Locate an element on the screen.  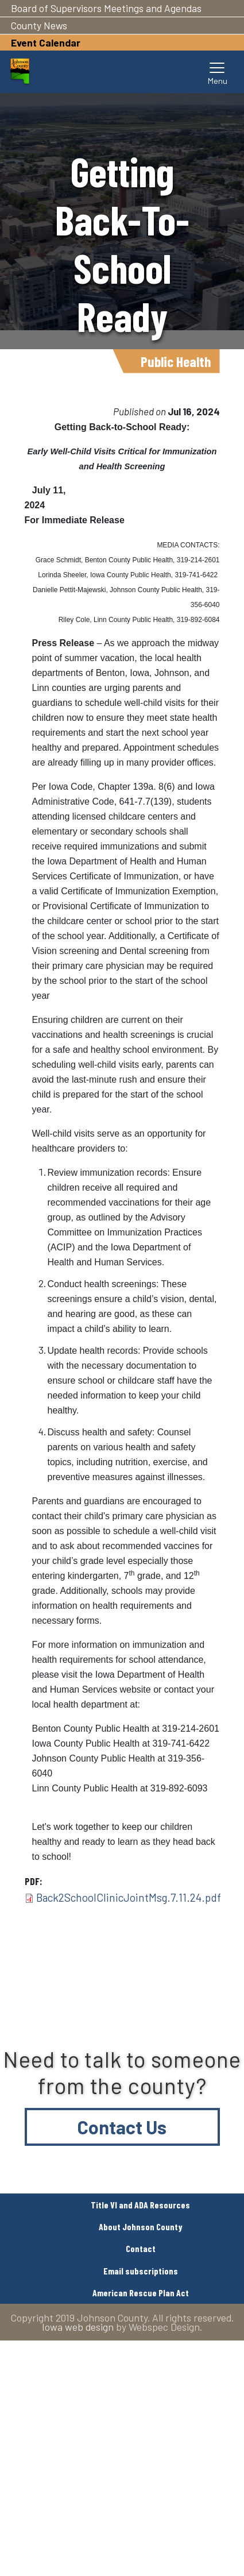
American Rescue Plan Act is located at coordinates (140, 2292).